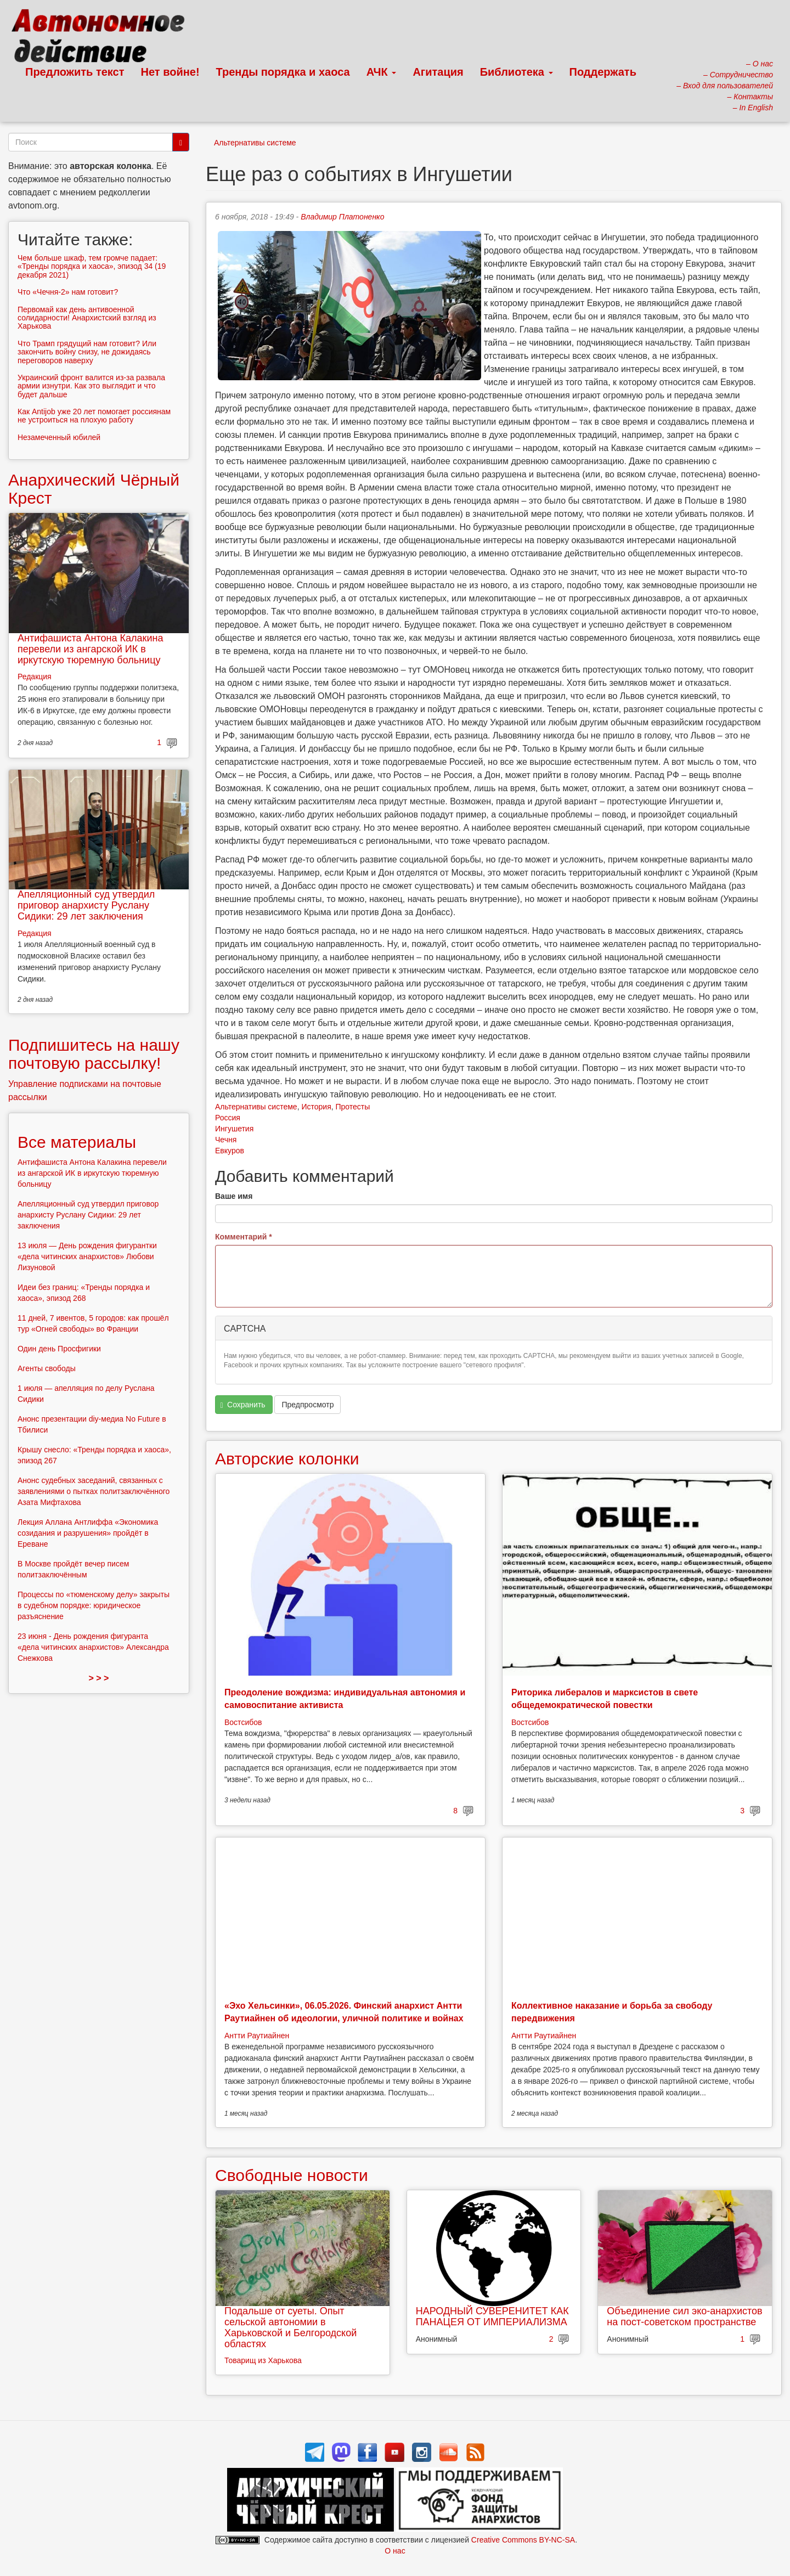 This screenshot has height=2576, width=790. What do you see at coordinates (353, 1106) in the screenshot?
I see `Протесты` at bounding box center [353, 1106].